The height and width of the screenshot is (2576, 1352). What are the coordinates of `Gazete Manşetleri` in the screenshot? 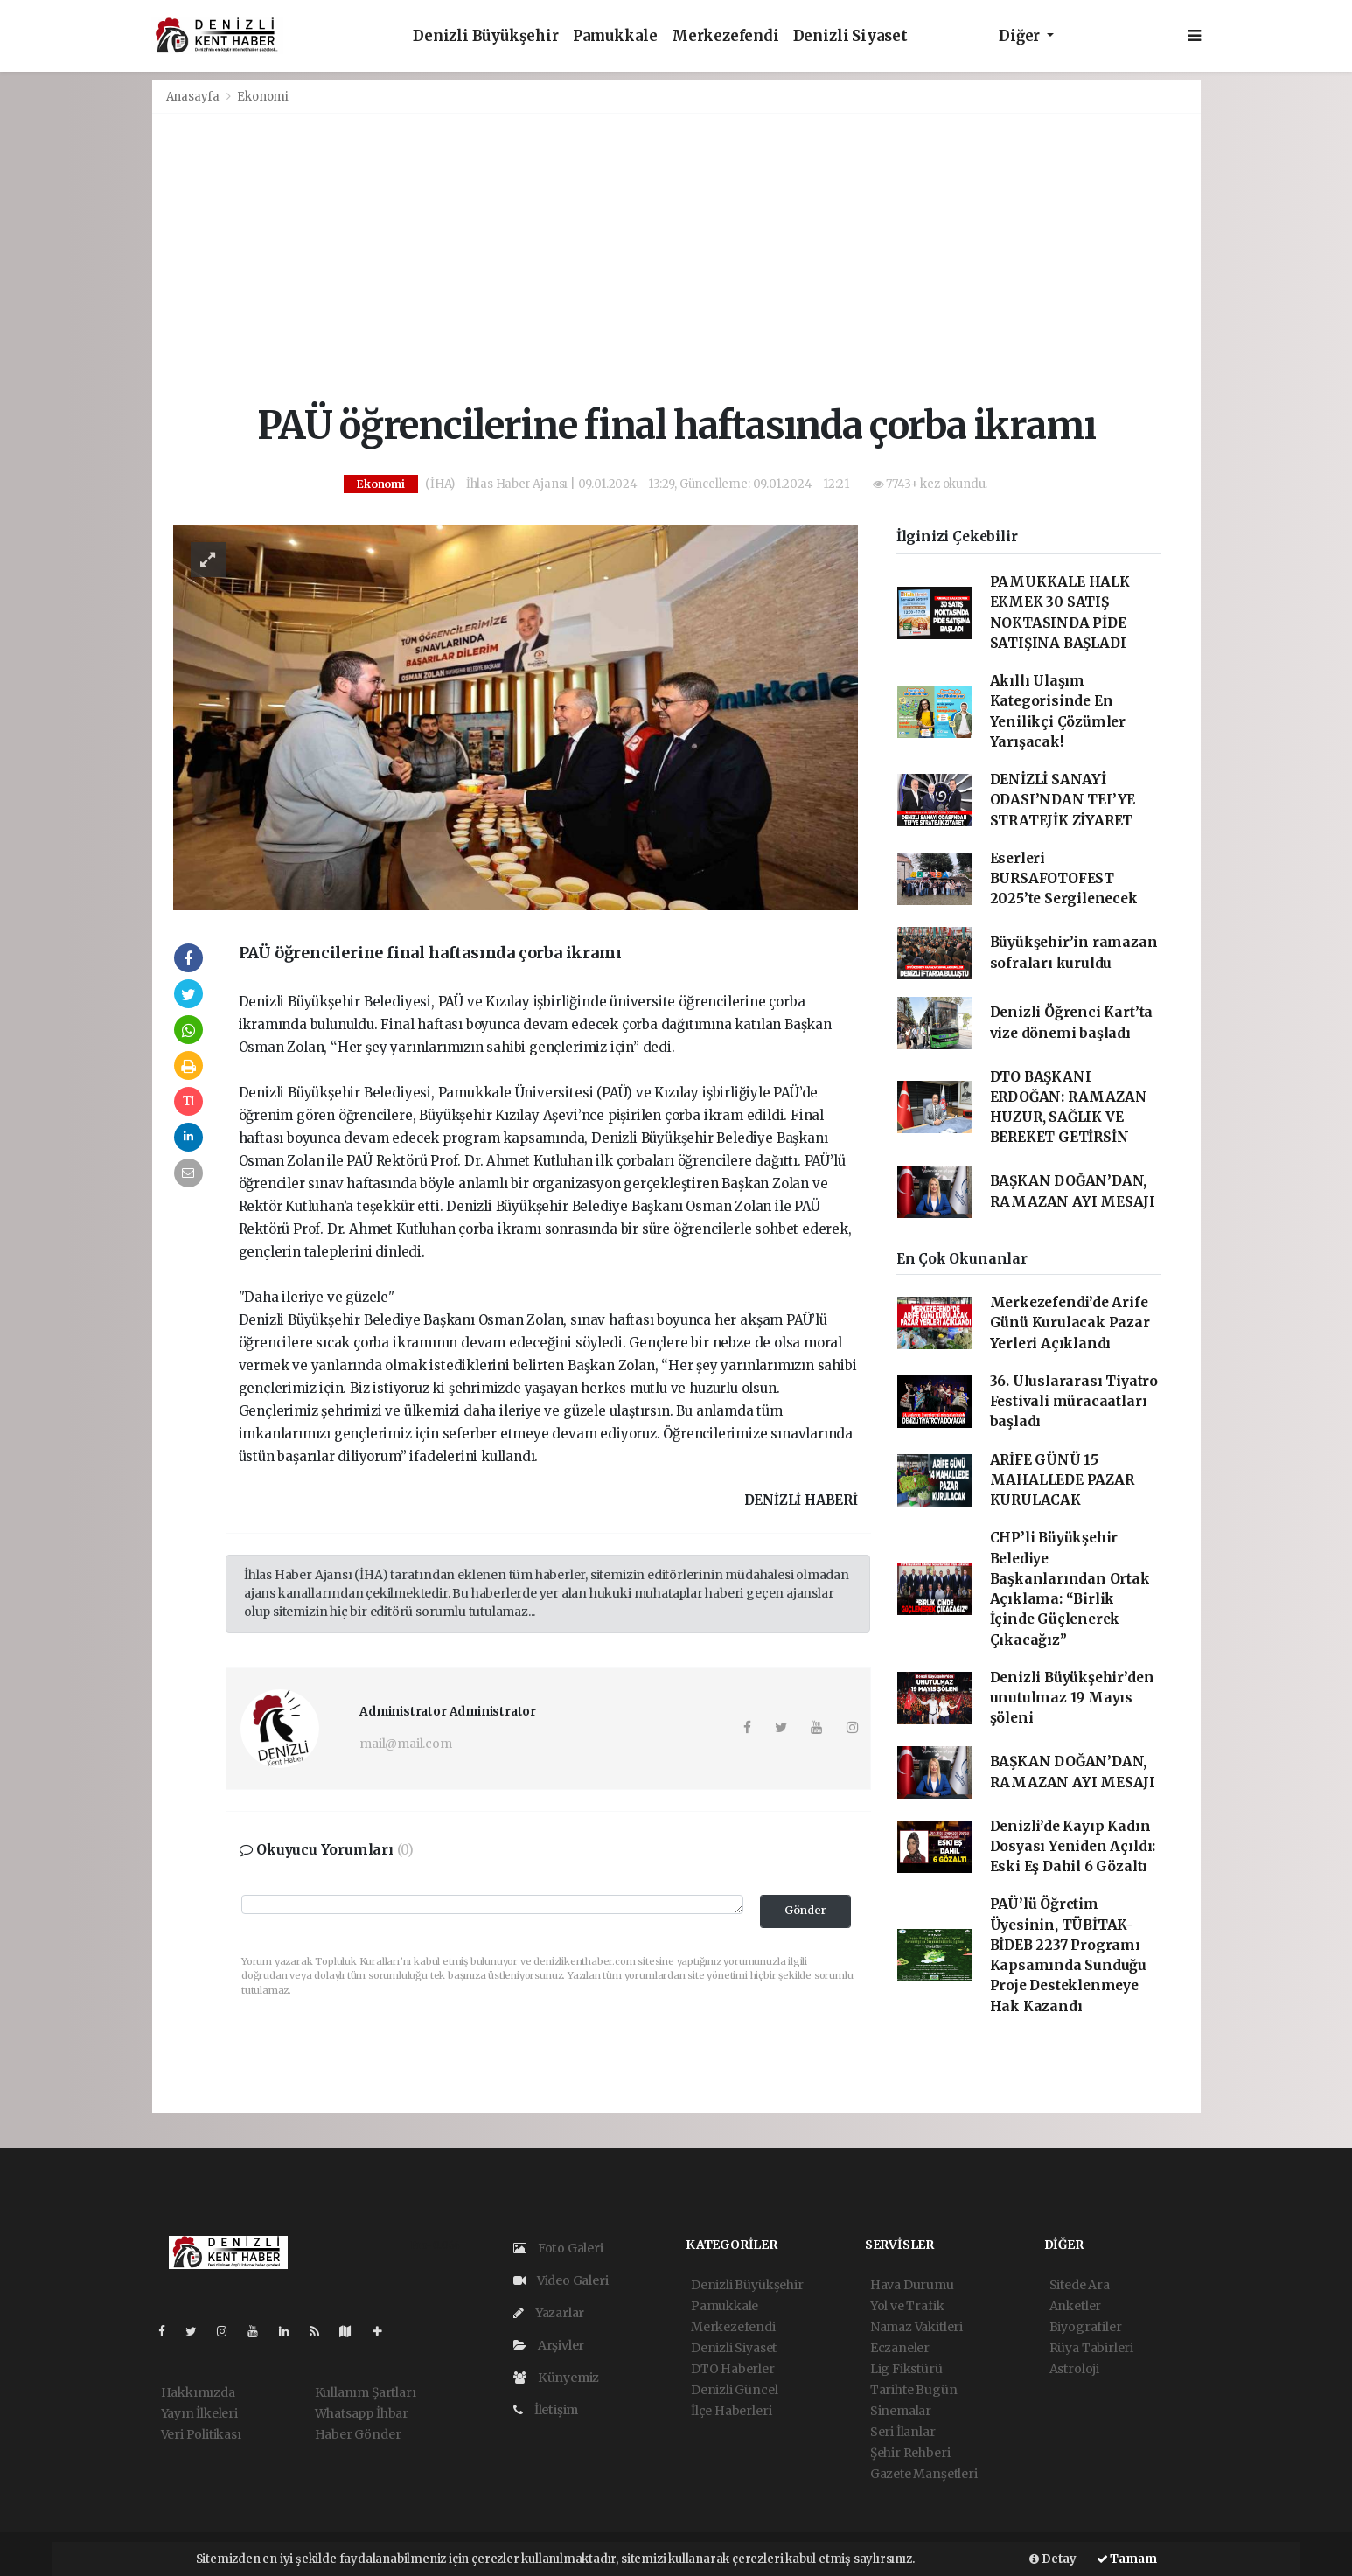 It's located at (924, 2474).